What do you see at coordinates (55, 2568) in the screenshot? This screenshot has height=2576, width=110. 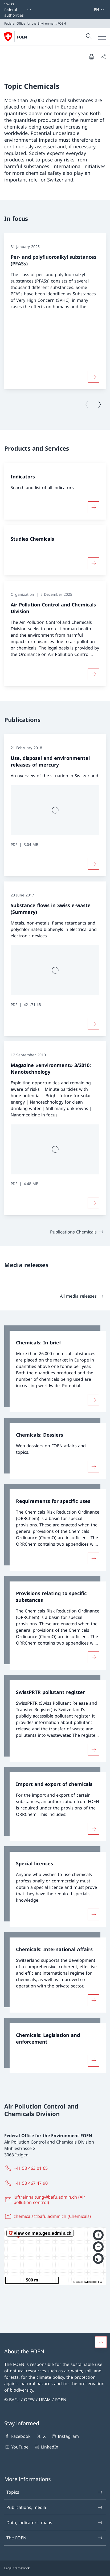 I see `[Footer]` at bounding box center [55, 2568].